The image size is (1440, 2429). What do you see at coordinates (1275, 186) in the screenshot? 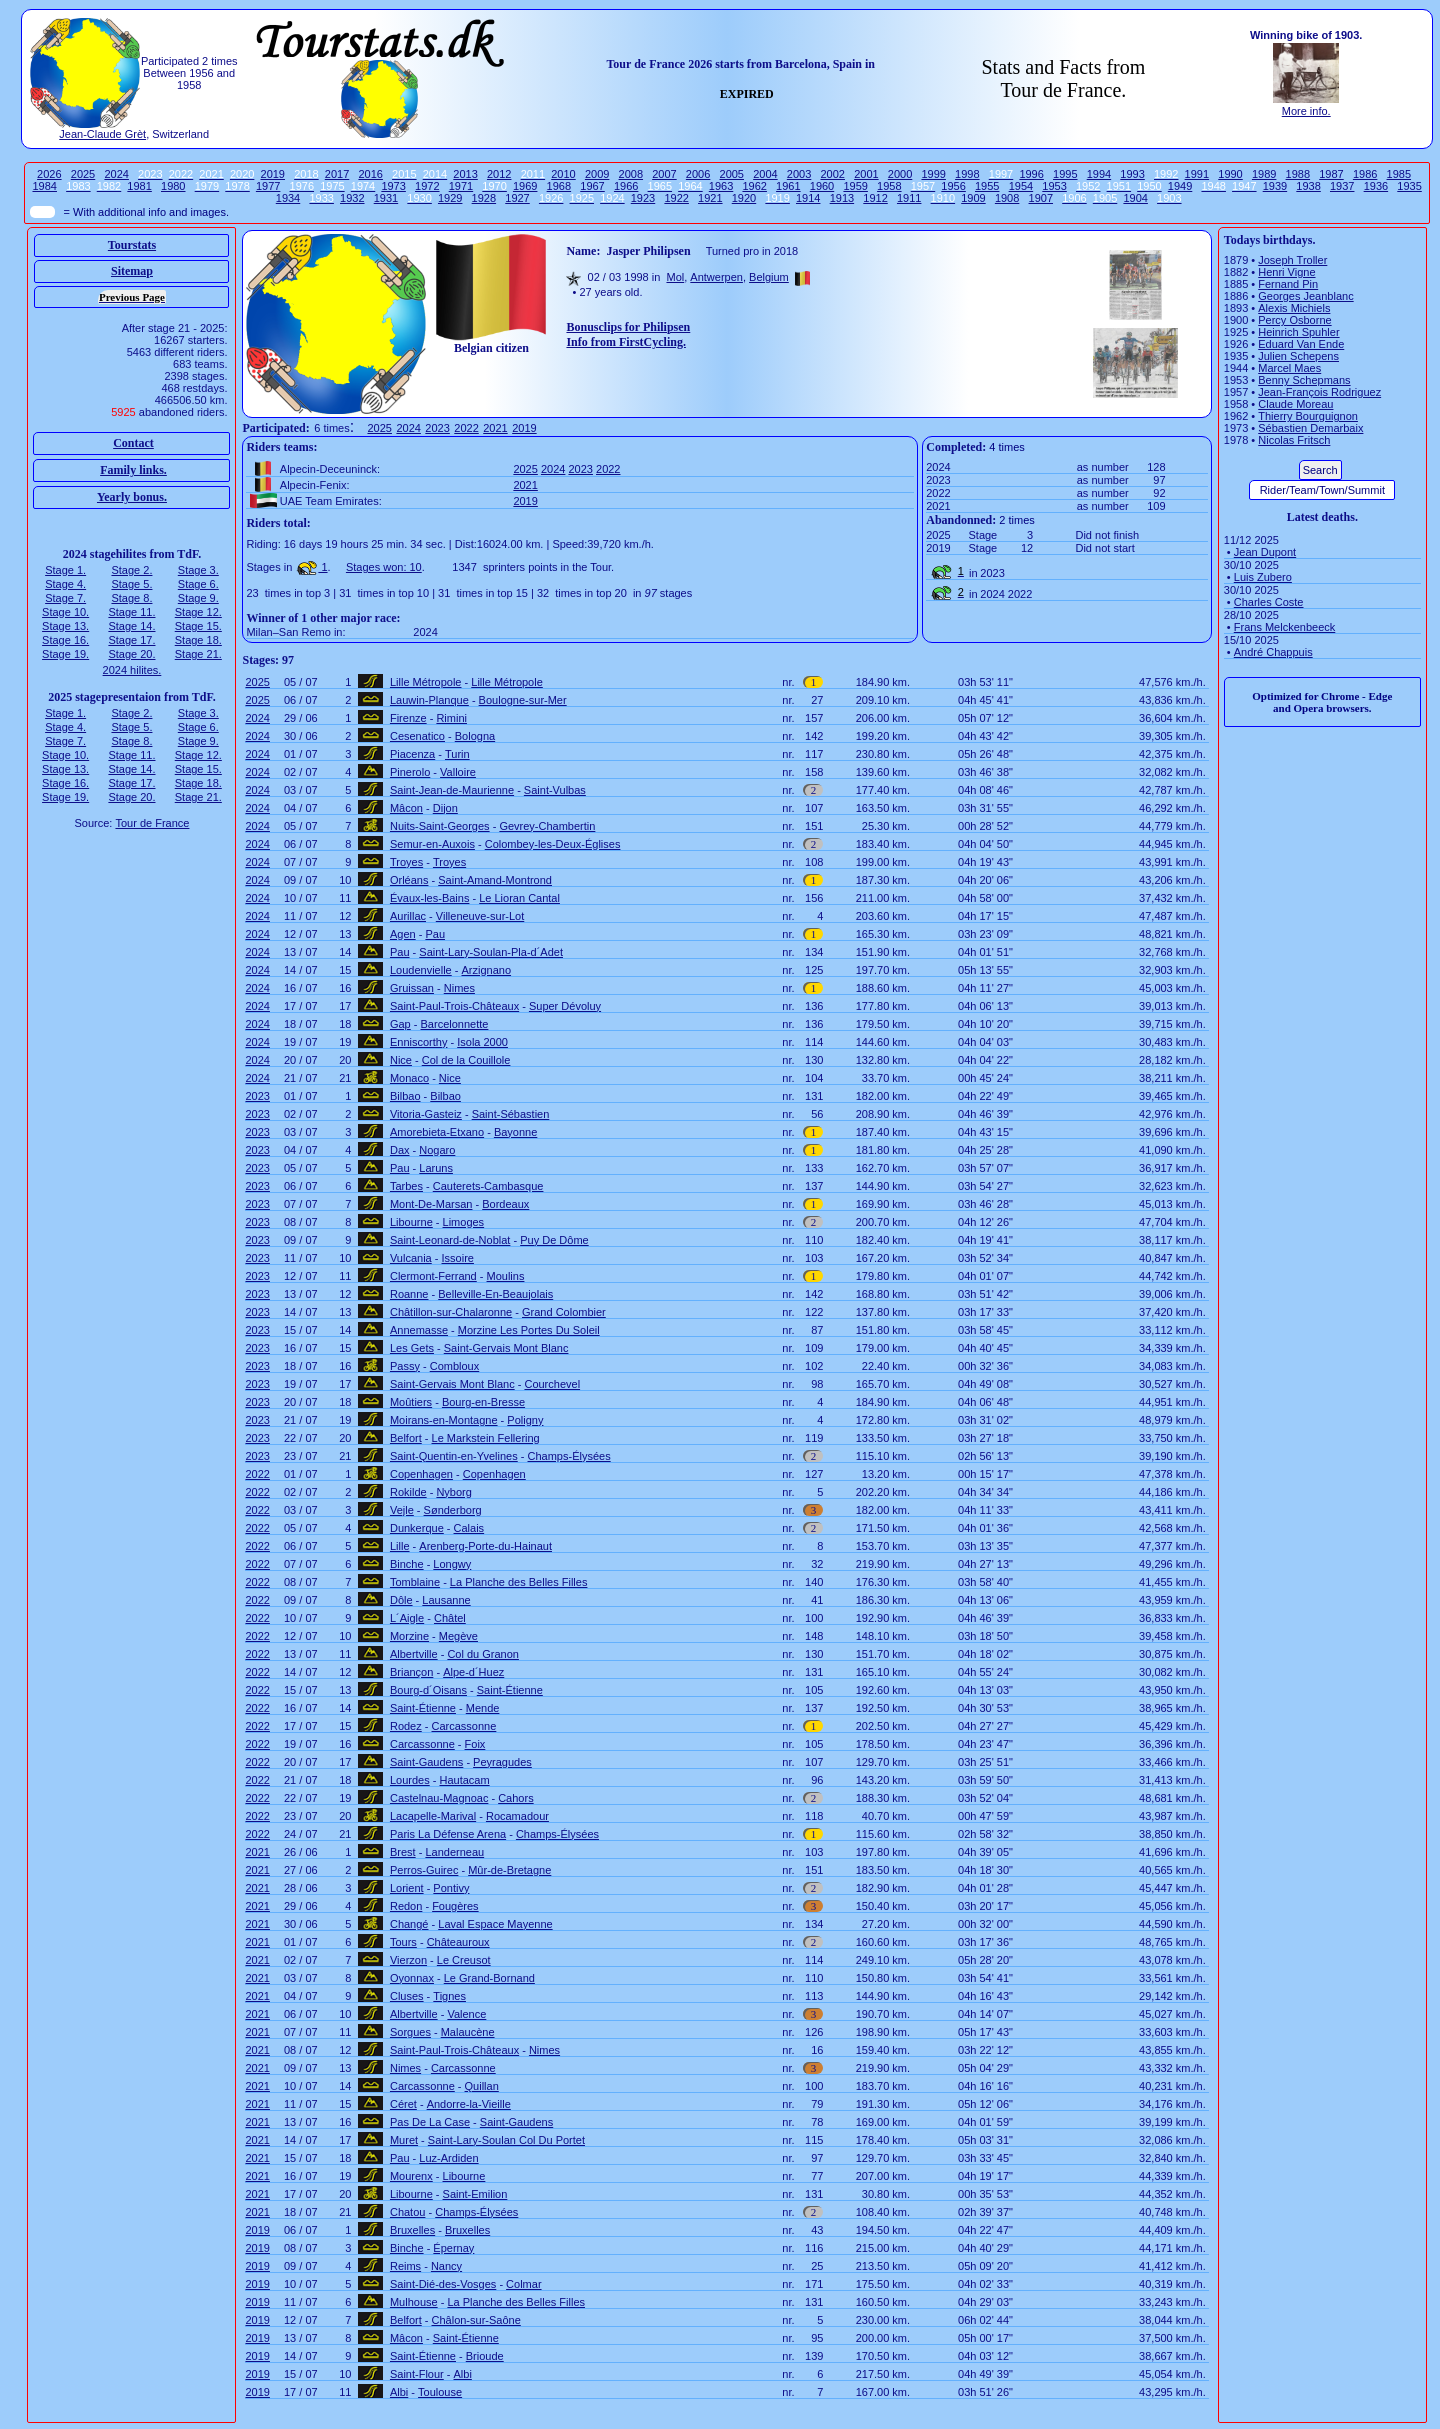
I see `1939` at bounding box center [1275, 186].